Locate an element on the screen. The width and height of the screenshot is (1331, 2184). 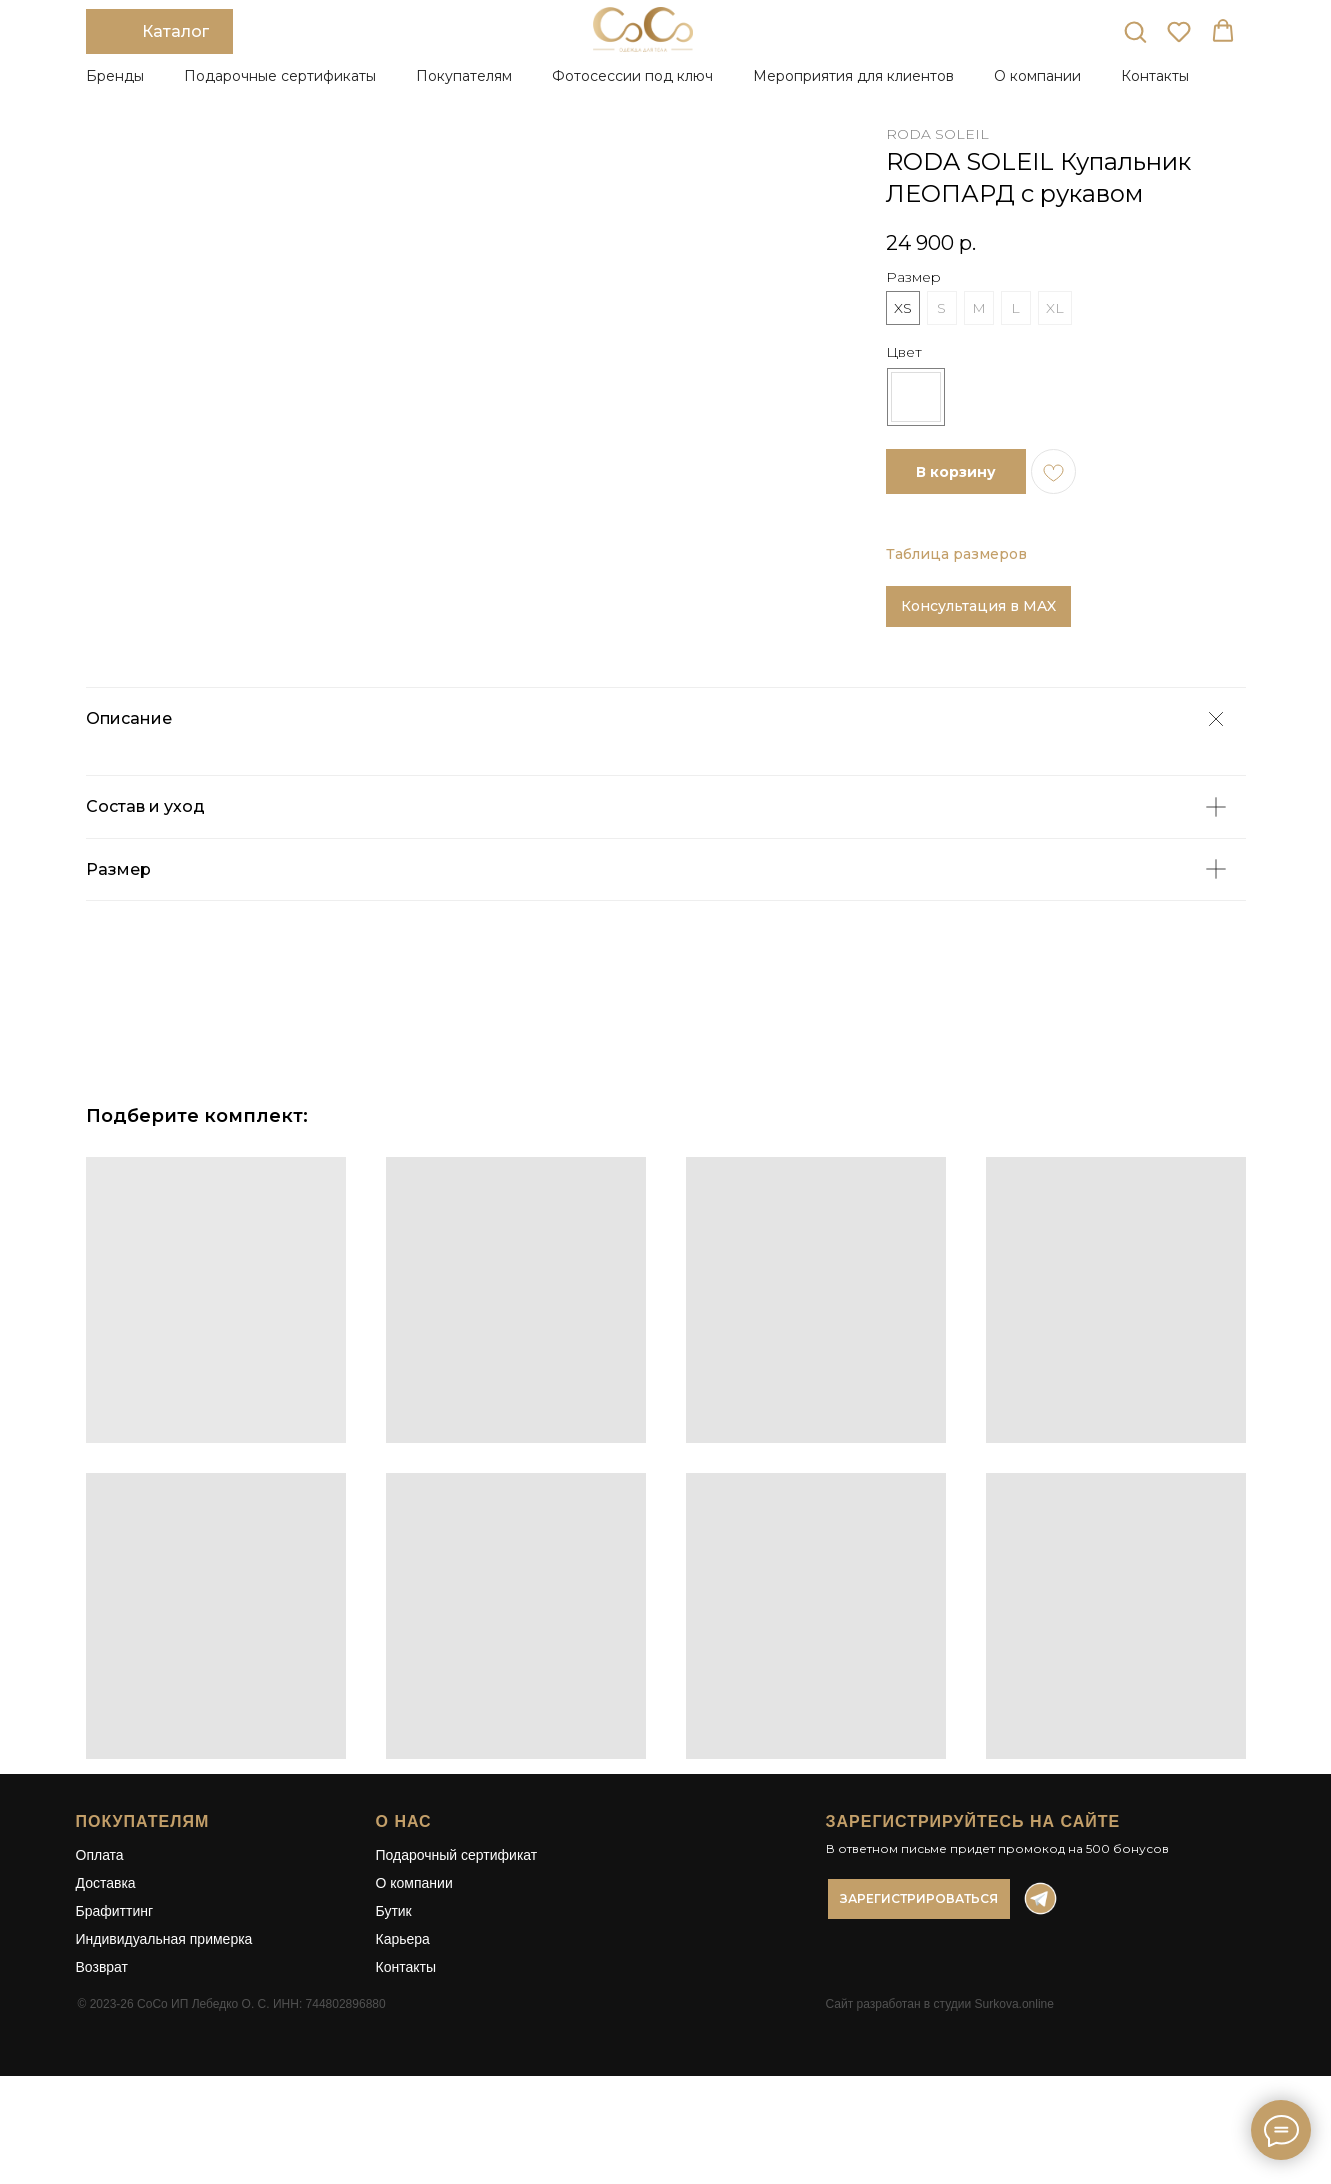
О компании [button] is located at coordinates (1037, 76).